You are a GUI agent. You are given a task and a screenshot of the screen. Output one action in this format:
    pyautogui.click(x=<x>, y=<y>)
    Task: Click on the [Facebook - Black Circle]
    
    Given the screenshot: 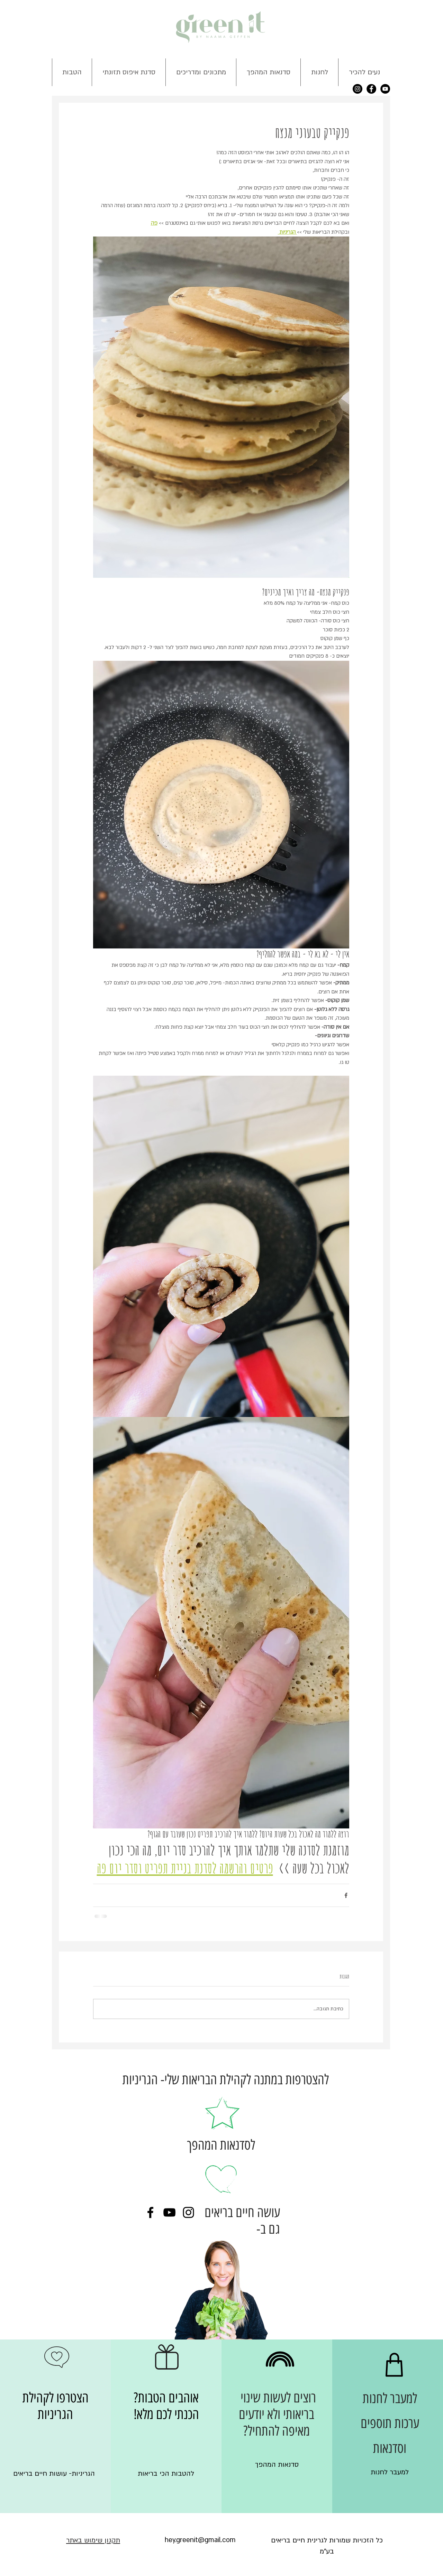 What is the action you would take?
    pyautogui.click(x=371, y=89)
    